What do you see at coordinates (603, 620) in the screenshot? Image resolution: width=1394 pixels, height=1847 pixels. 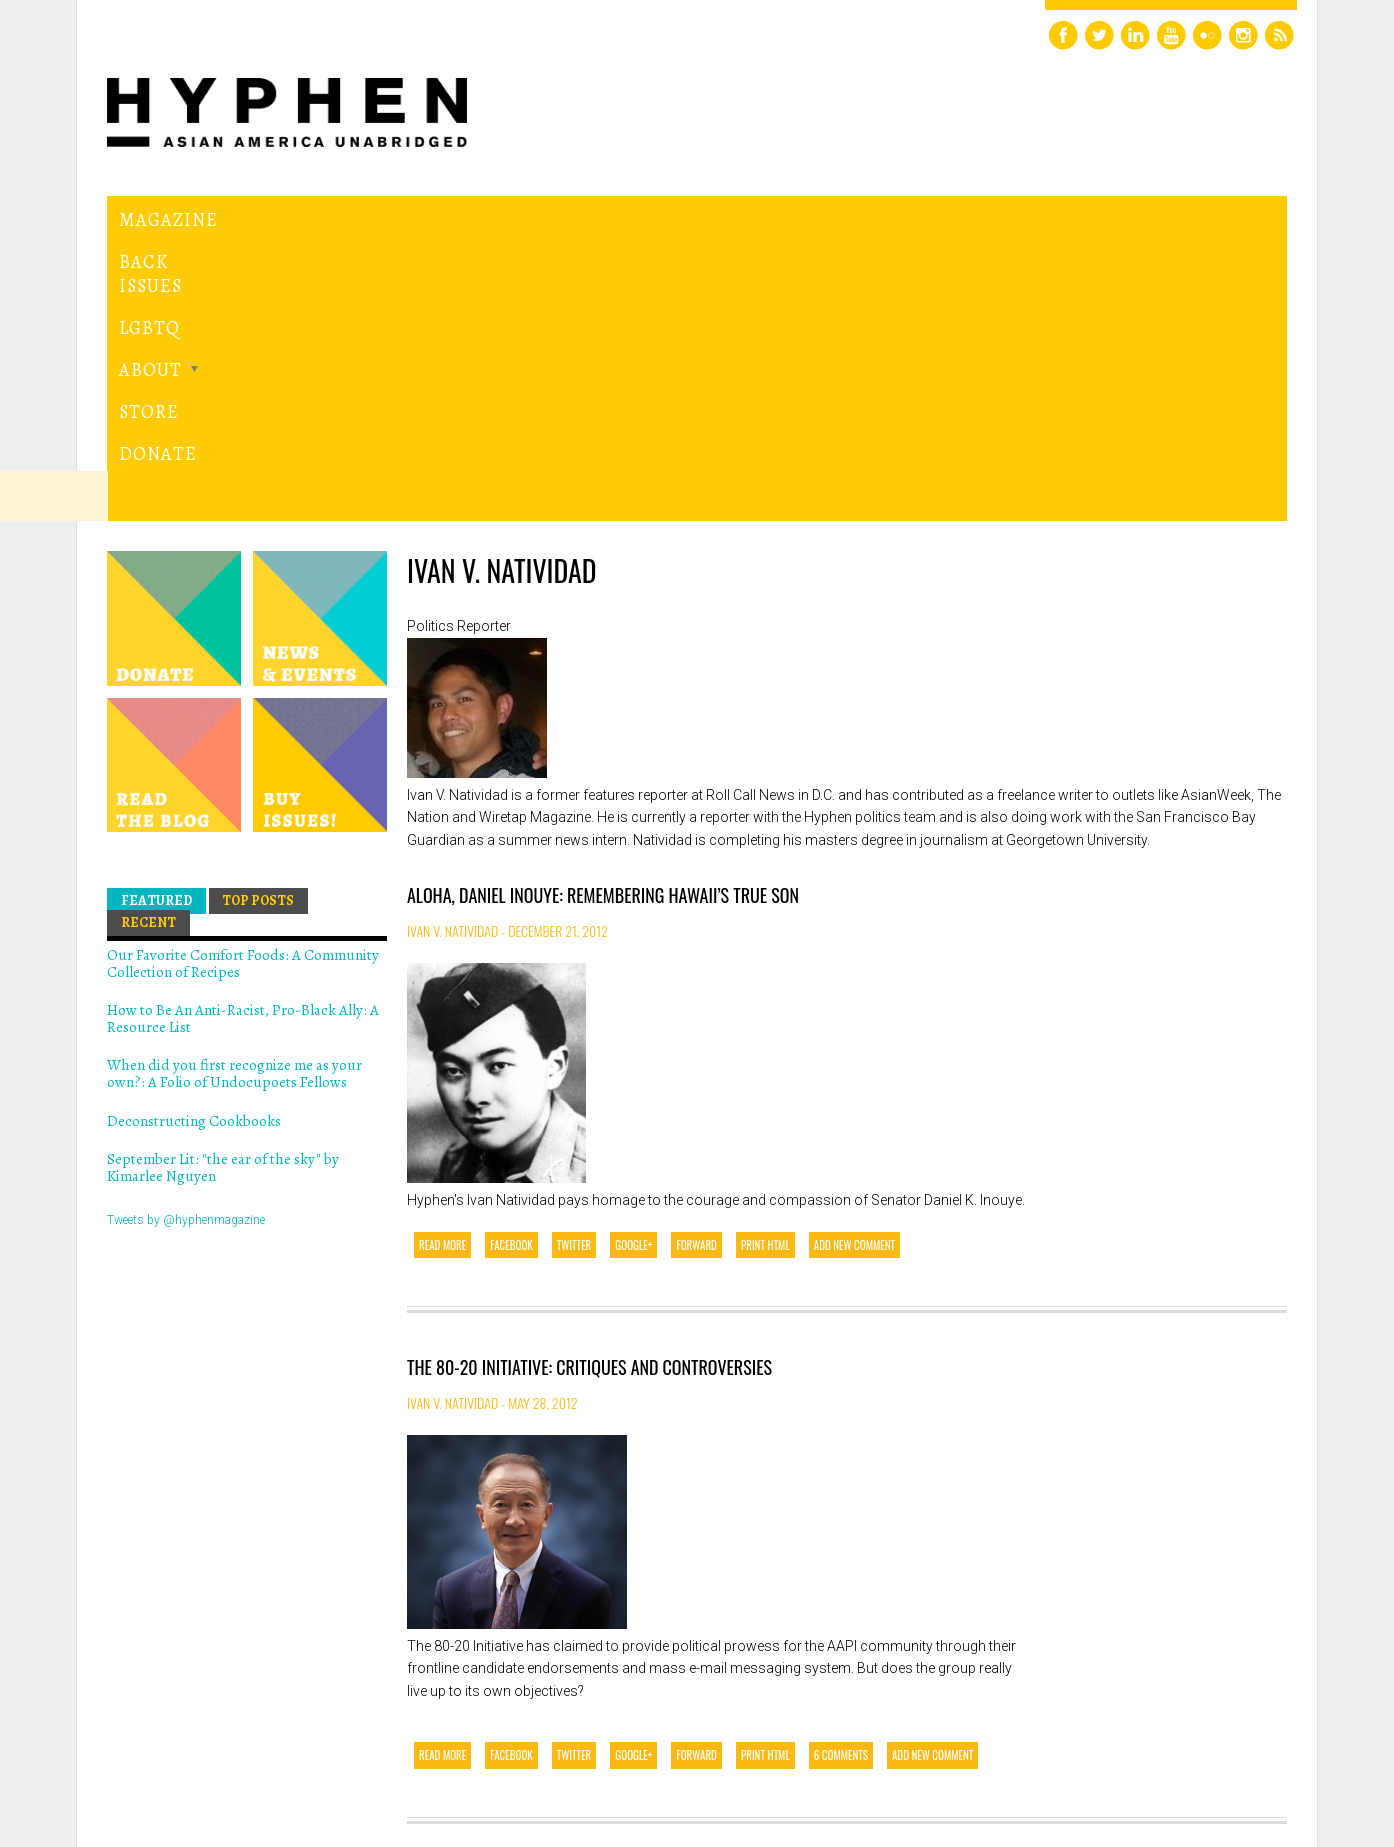 I see `Aloha, Daniel Inouye: Remembering Hawaii’s True Son` at bounding box center [603, 620].